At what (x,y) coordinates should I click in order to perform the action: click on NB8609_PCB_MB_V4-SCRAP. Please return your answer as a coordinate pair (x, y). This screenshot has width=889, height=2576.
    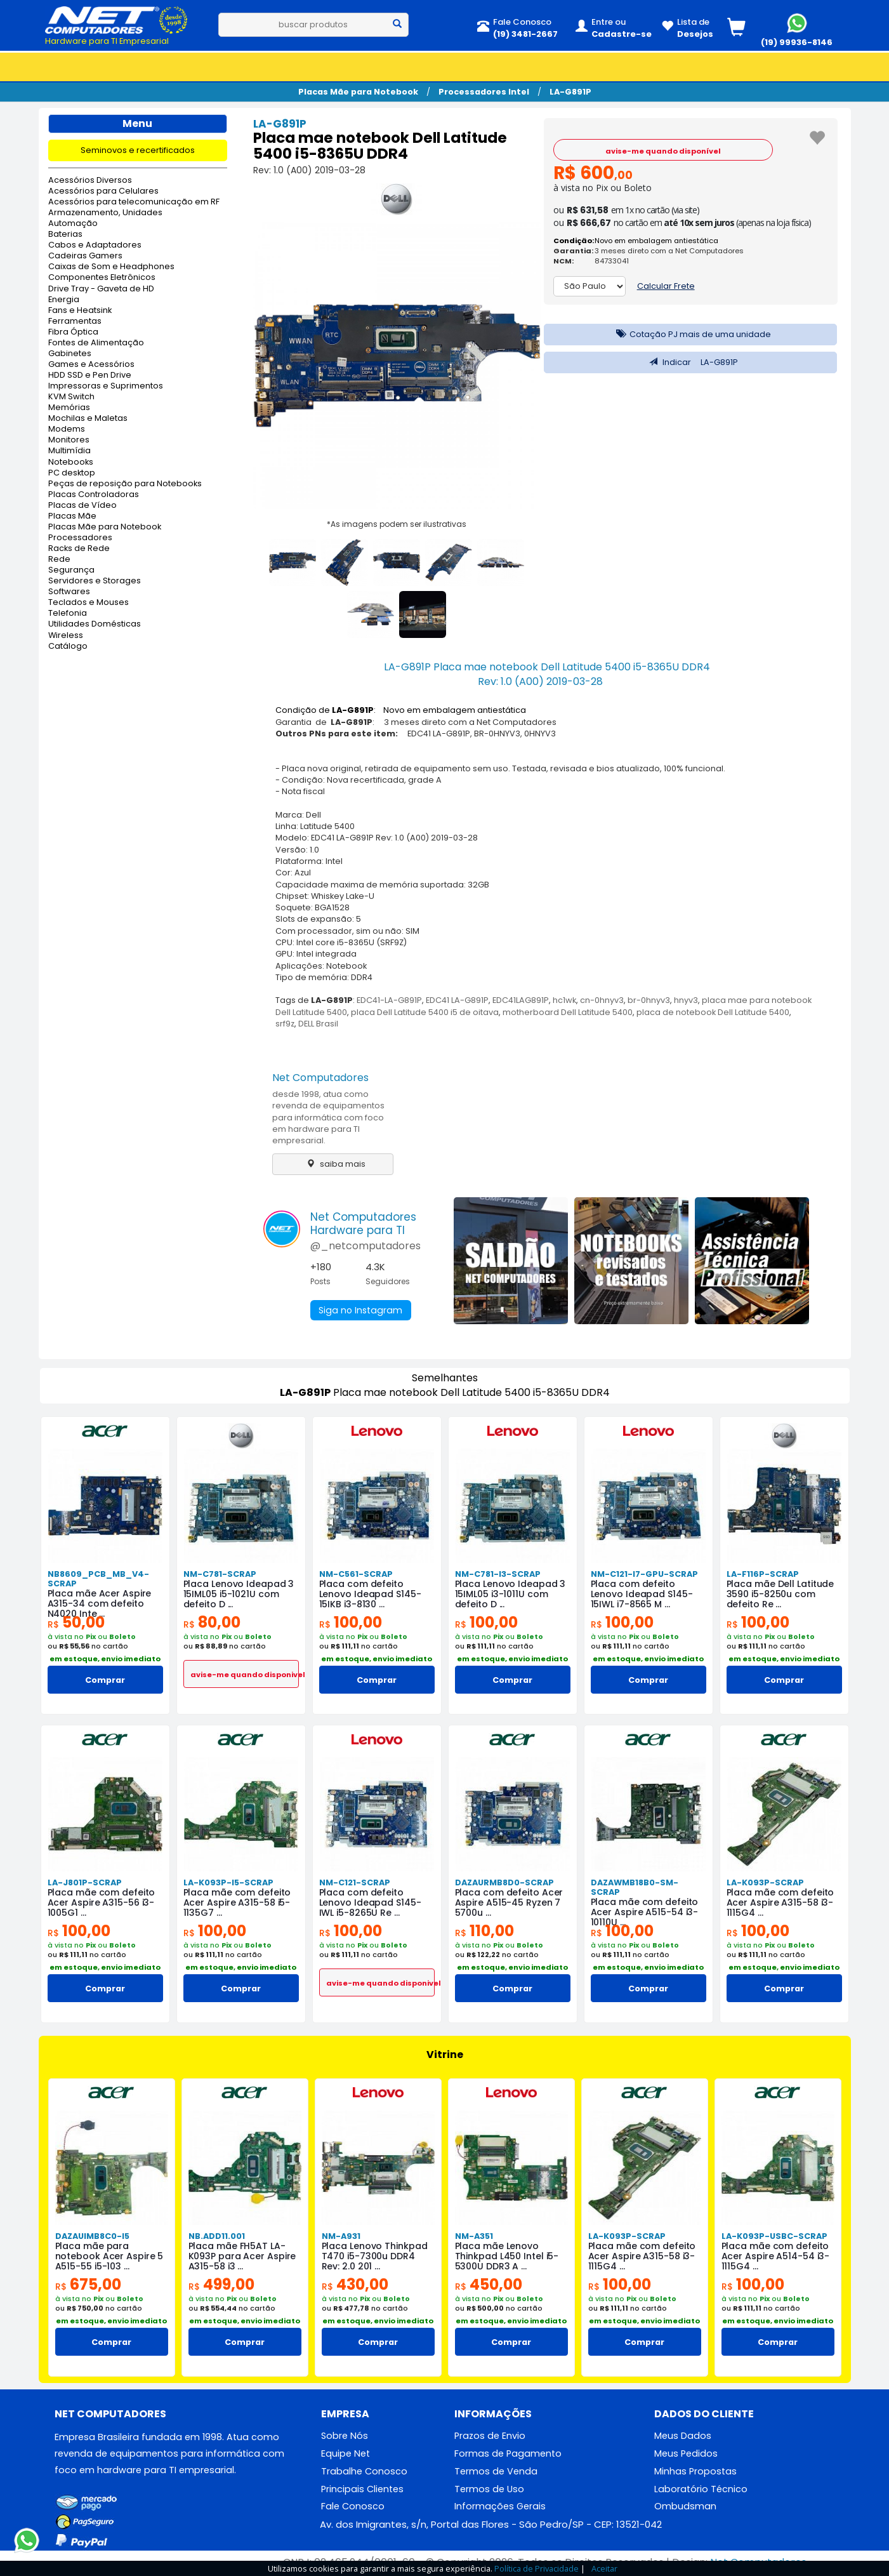
    Looking at the image, I should click on (98, 1579).